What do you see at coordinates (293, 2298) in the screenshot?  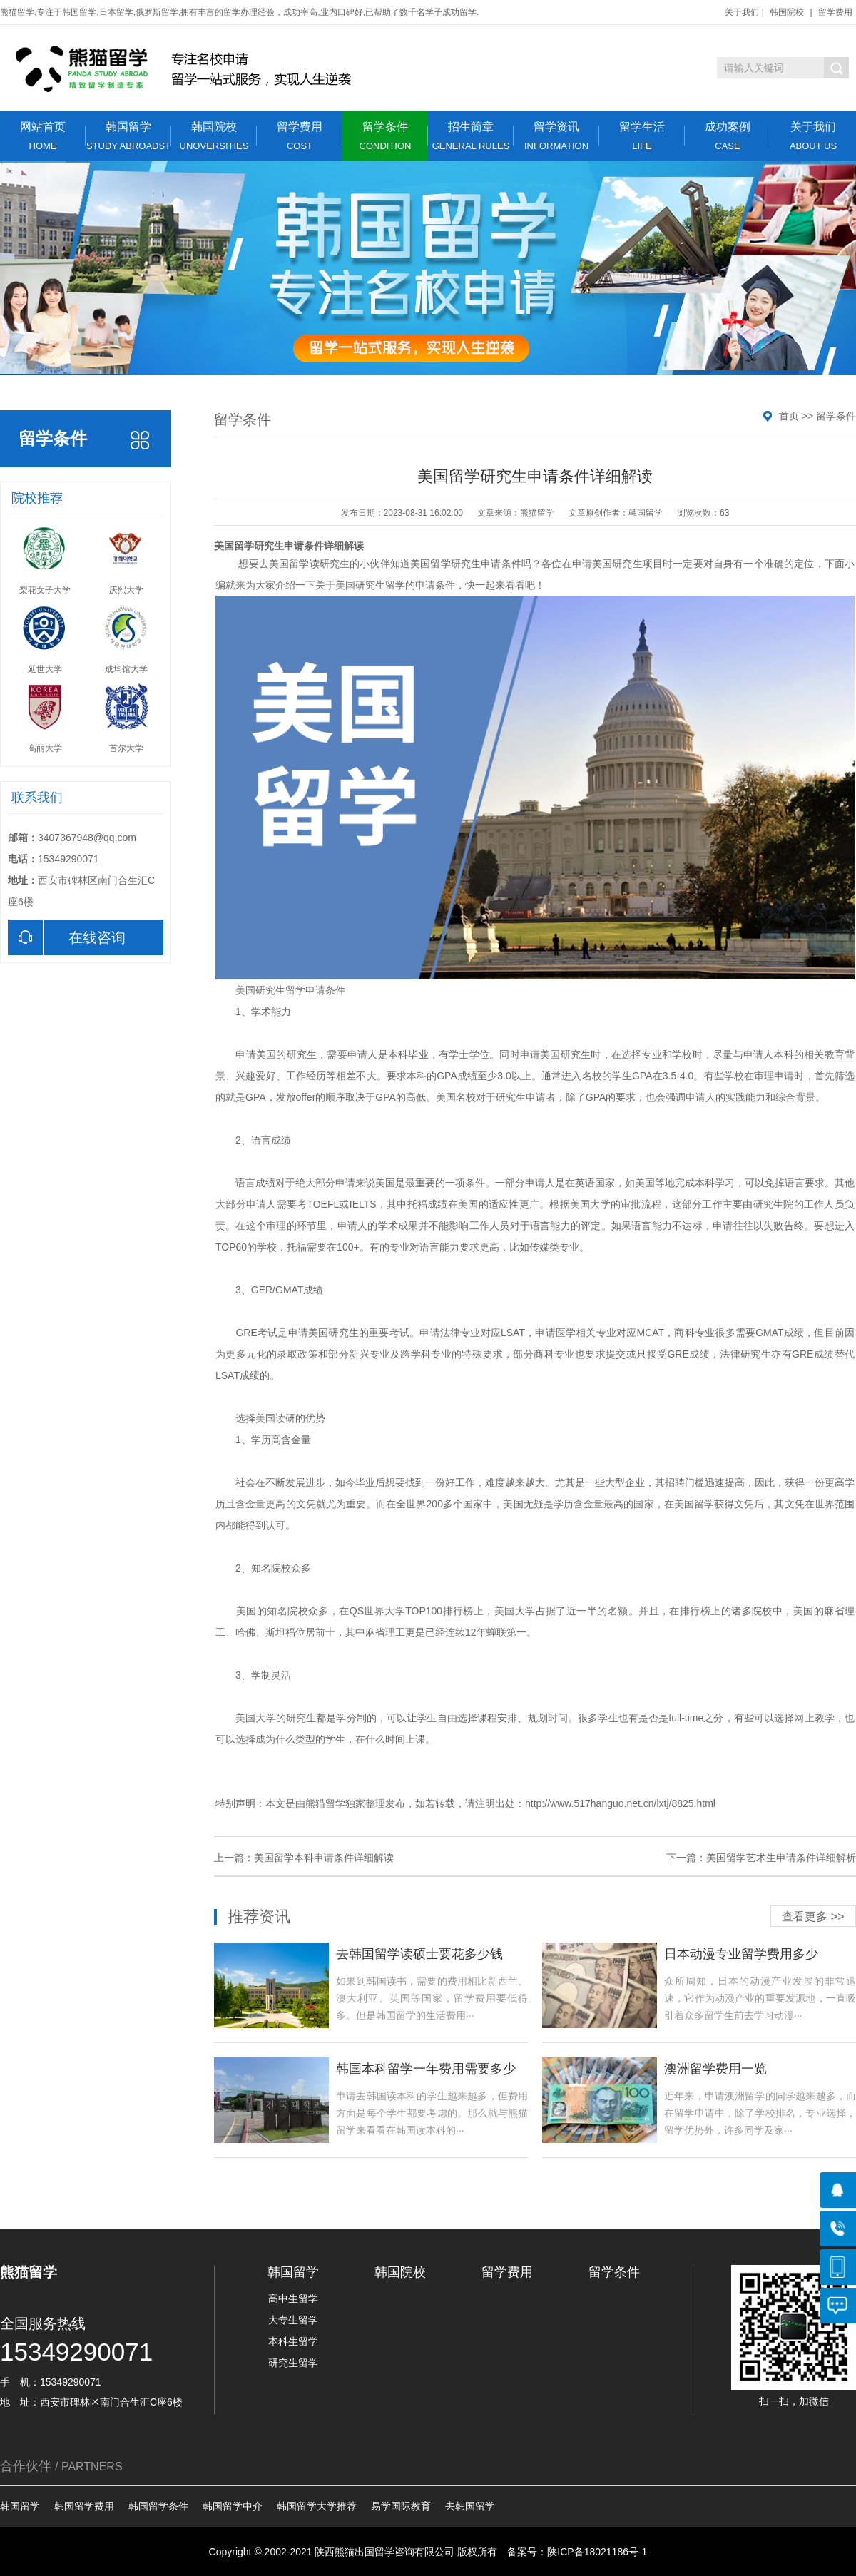 I see `高中生留学` at bounding box center [293, 2298].